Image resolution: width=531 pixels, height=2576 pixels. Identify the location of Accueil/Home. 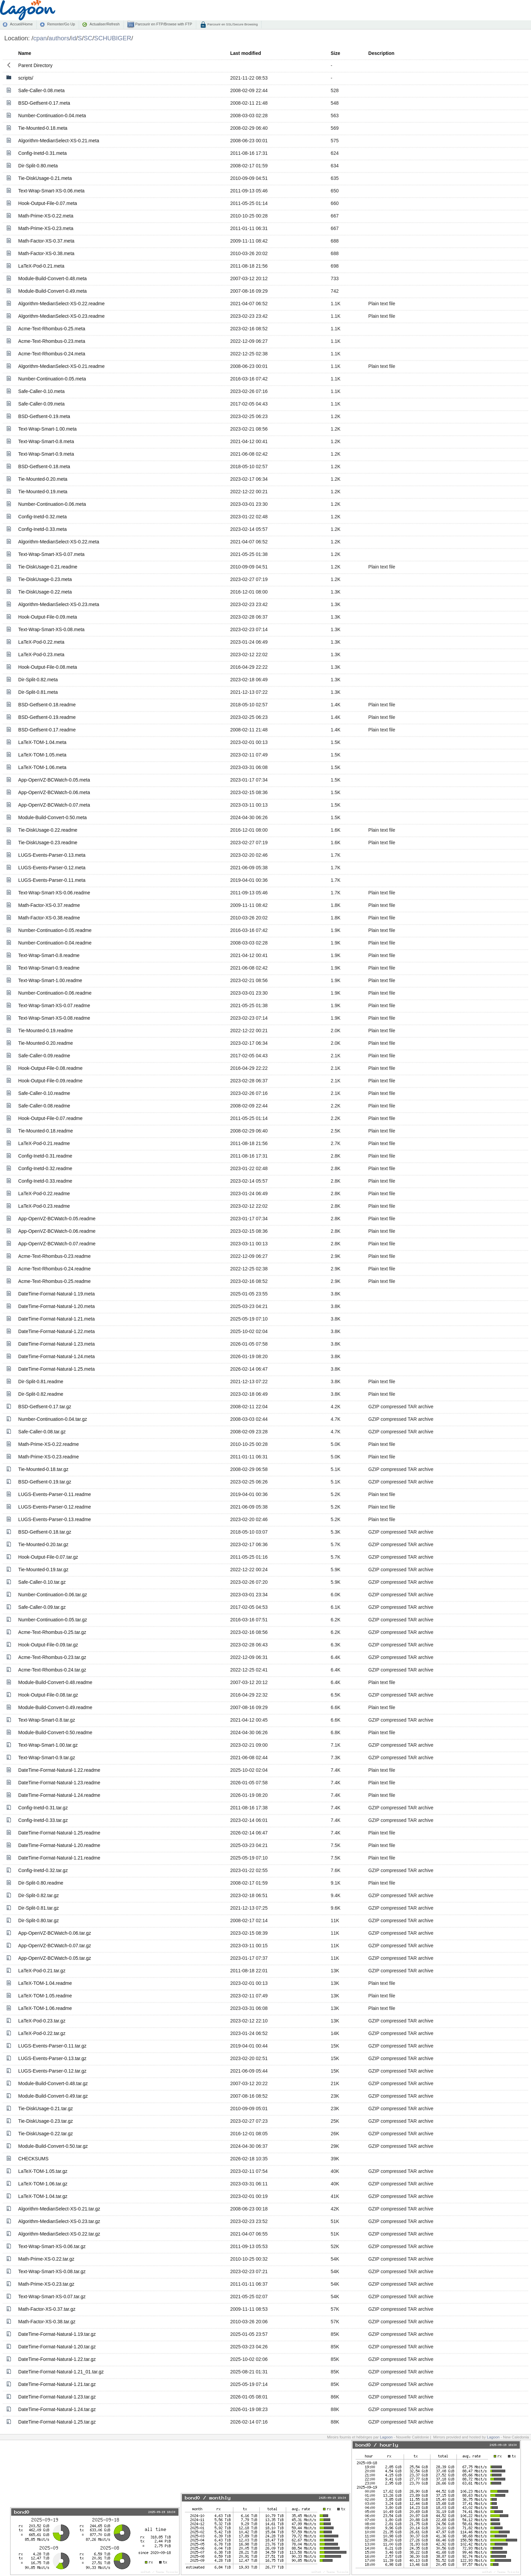
(21, 24).